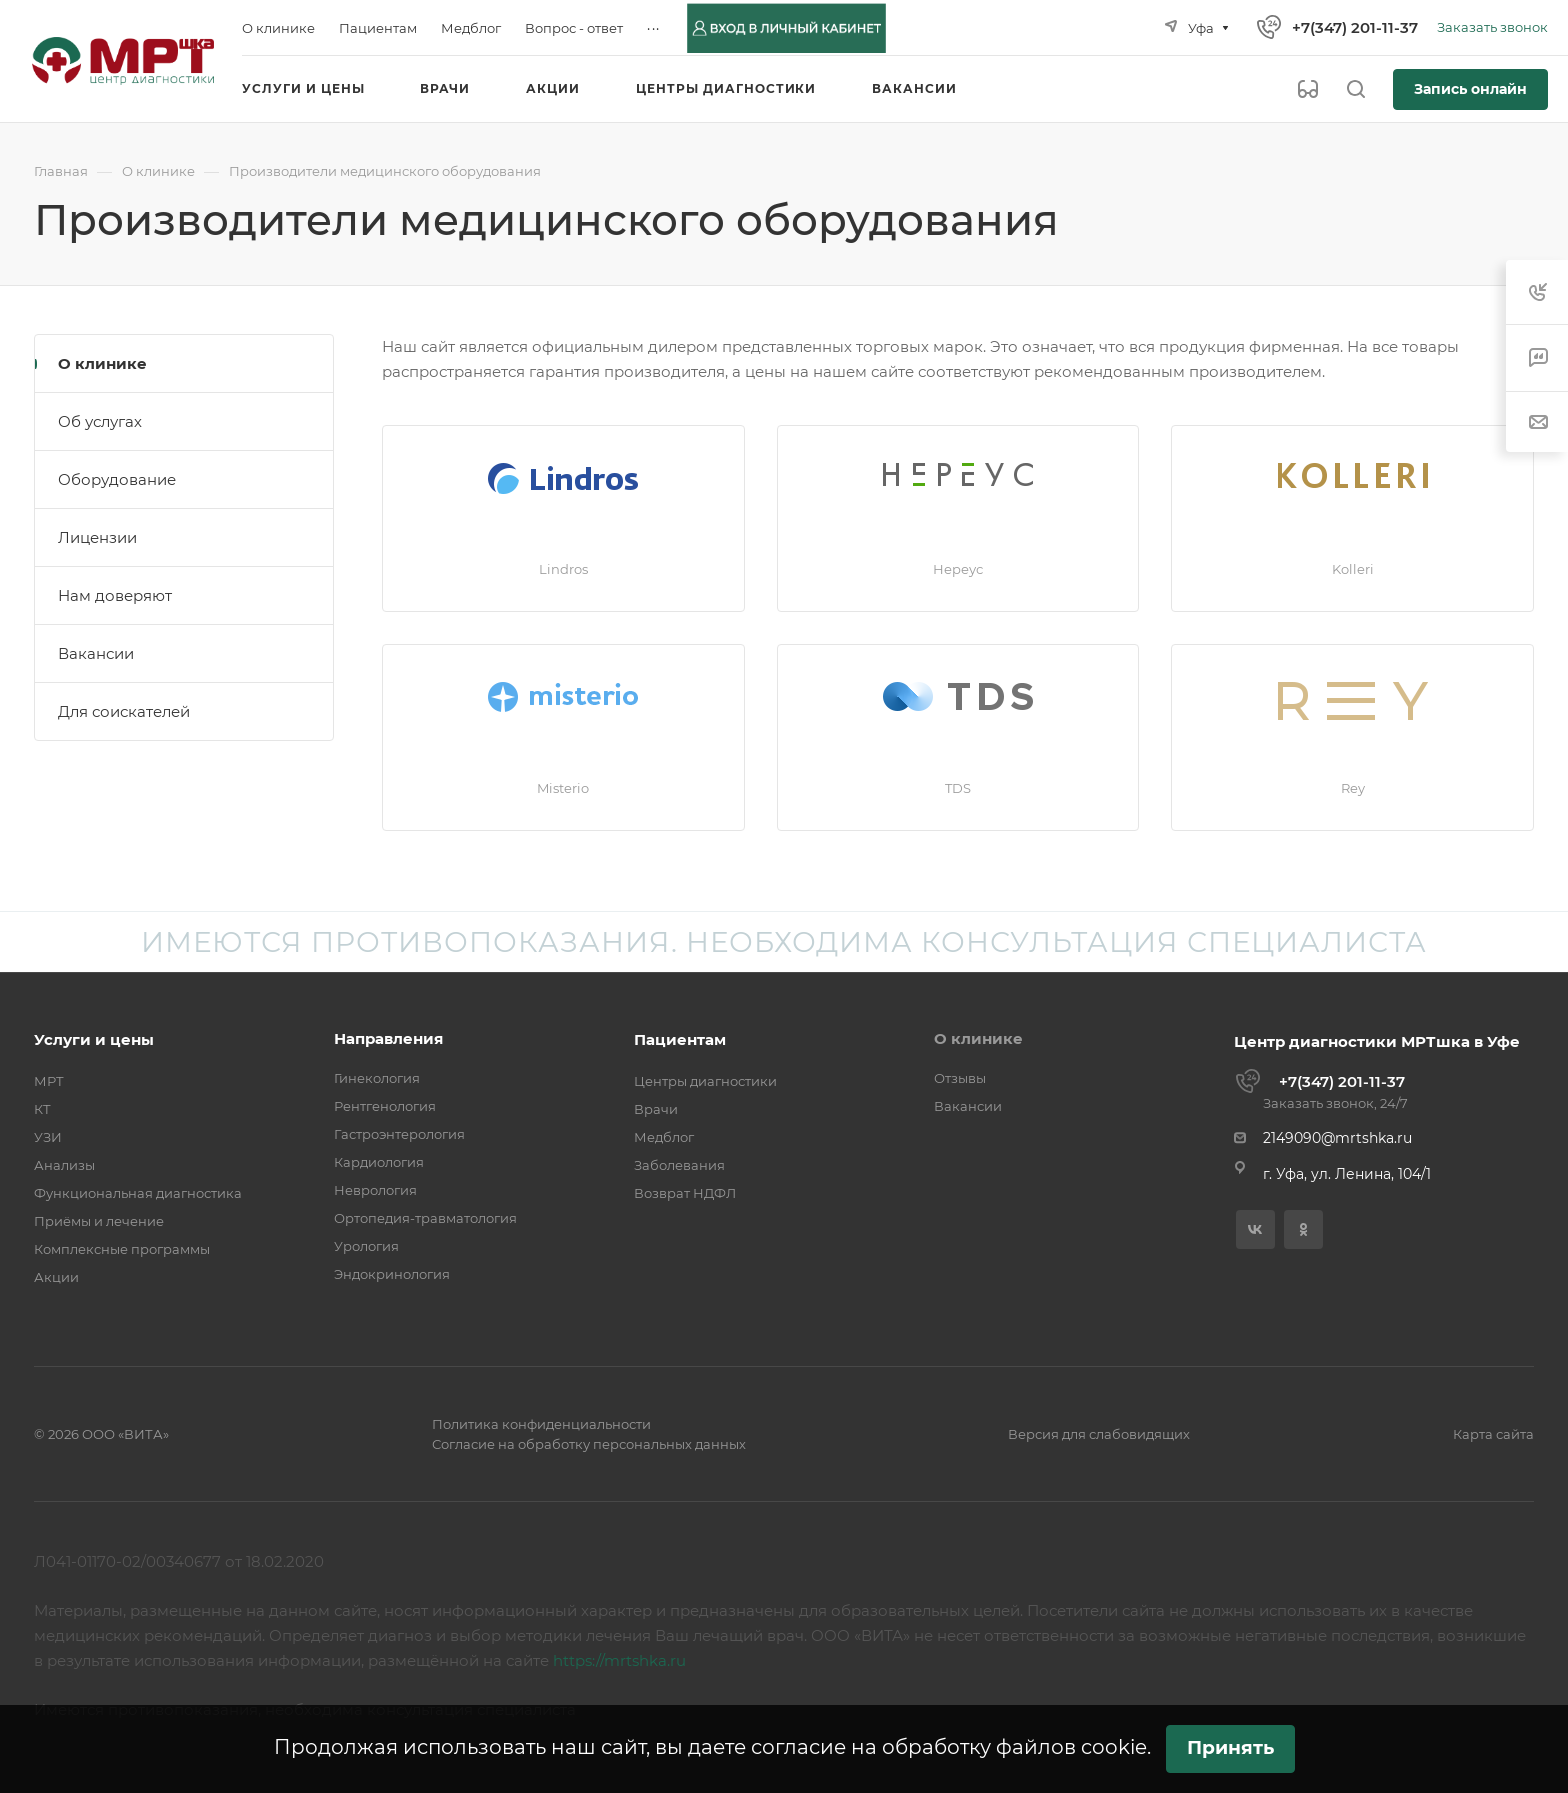 This screenshot has height=1793, width=1568. What do you see at coordinates (1355, 27) in the screenshot?
I see `+7(347) 201-11-37` at bounding box center [1355, 27].